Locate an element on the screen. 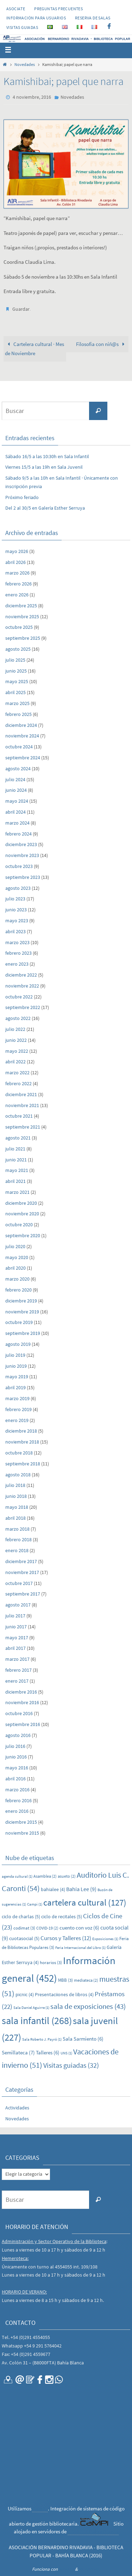 The width and height of the screenshot is (132, 2576). junio 2025 is located at coordinates (16, 671).